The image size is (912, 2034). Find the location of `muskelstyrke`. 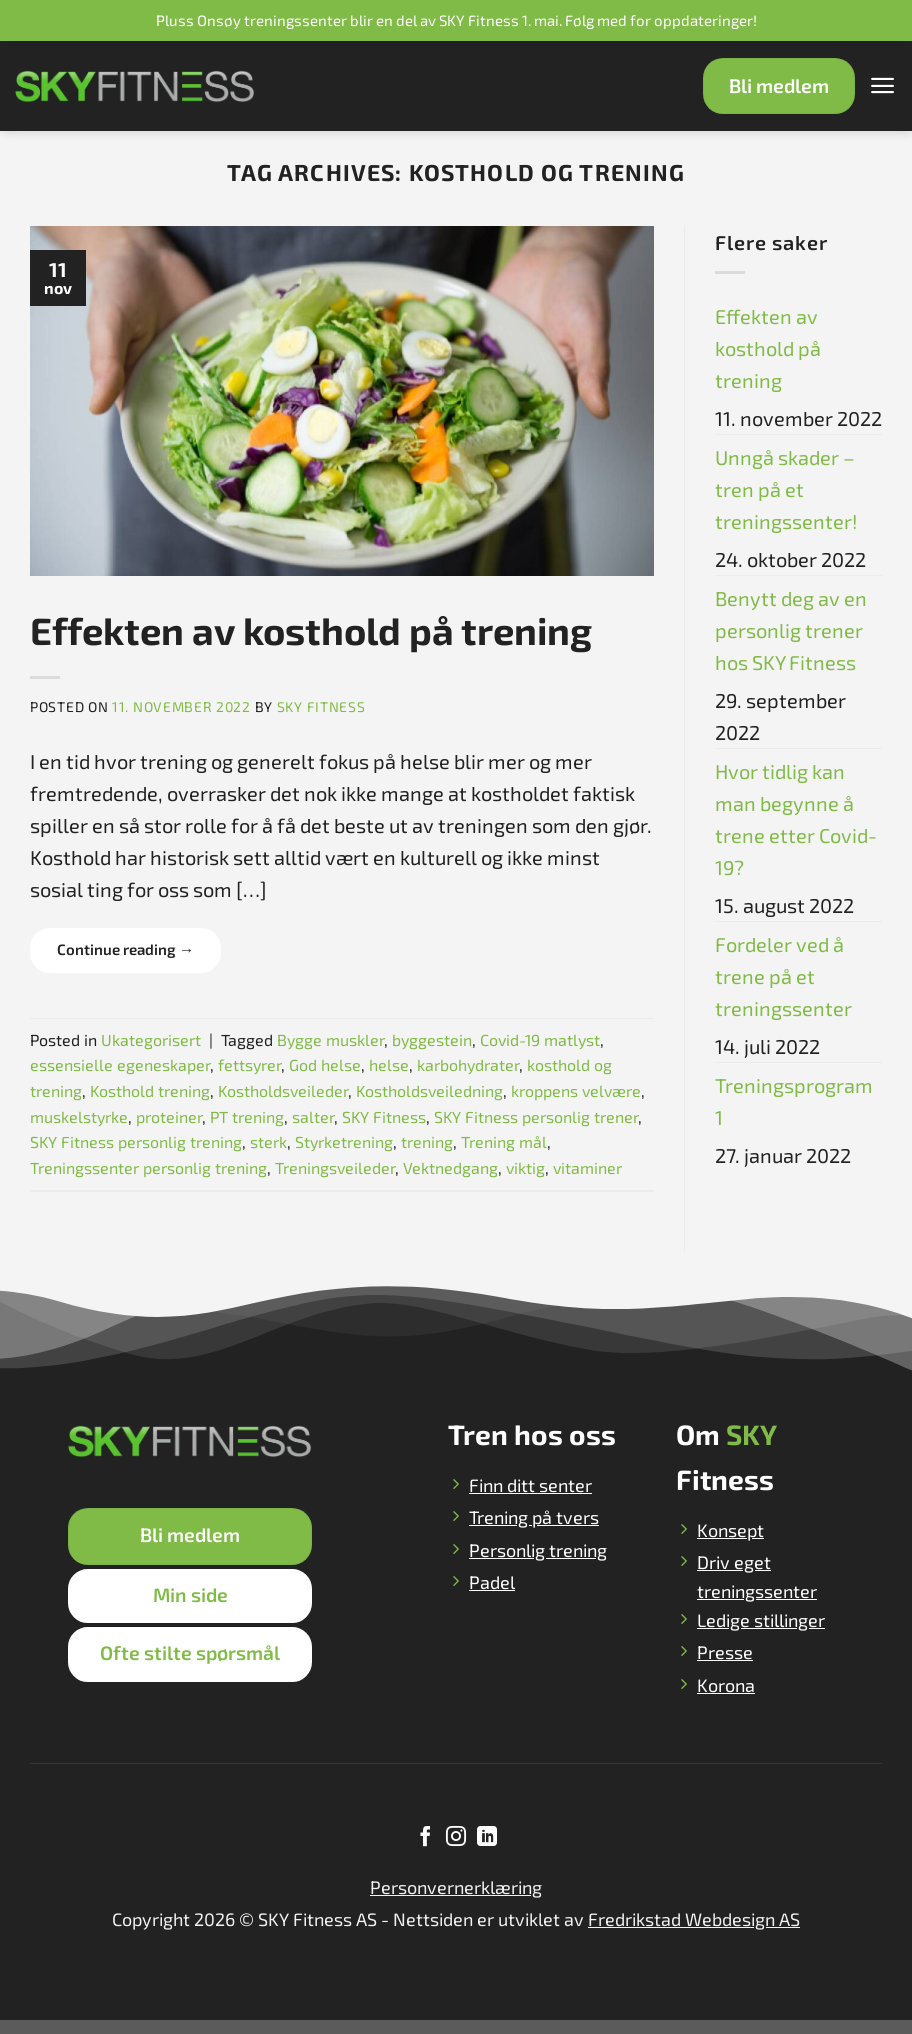

muskelstyrke is located at coordinates (79, 1116).